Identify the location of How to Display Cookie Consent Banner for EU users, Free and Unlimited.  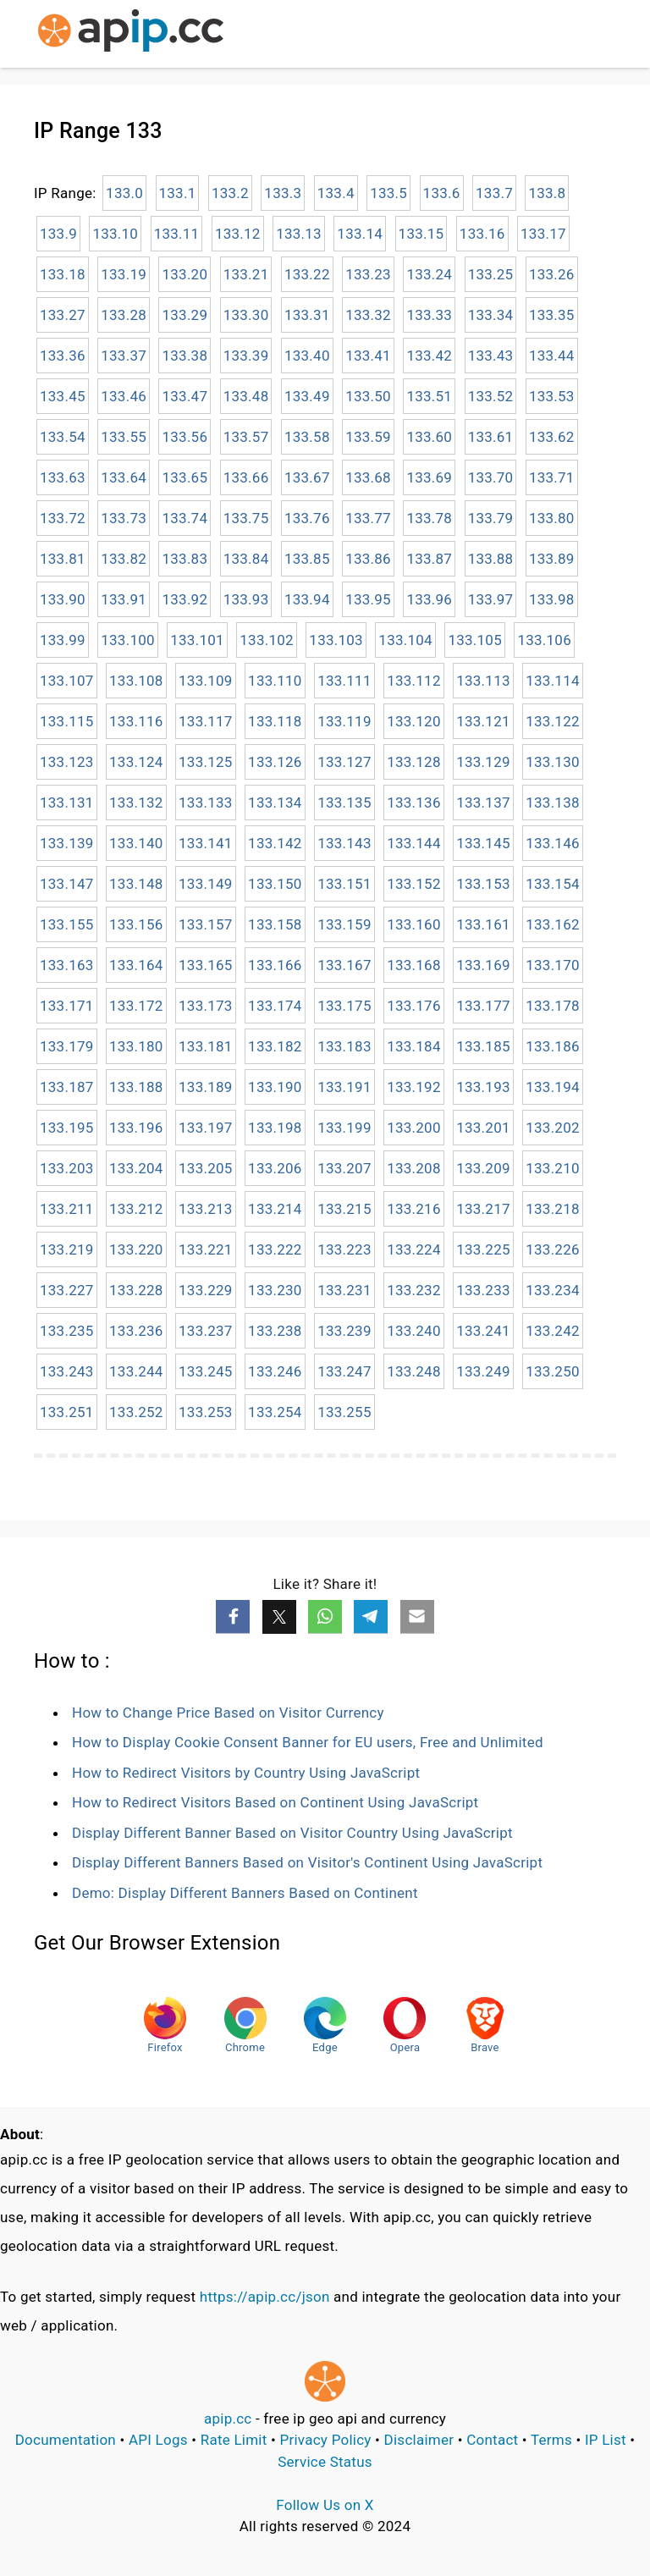
(307, 1742).